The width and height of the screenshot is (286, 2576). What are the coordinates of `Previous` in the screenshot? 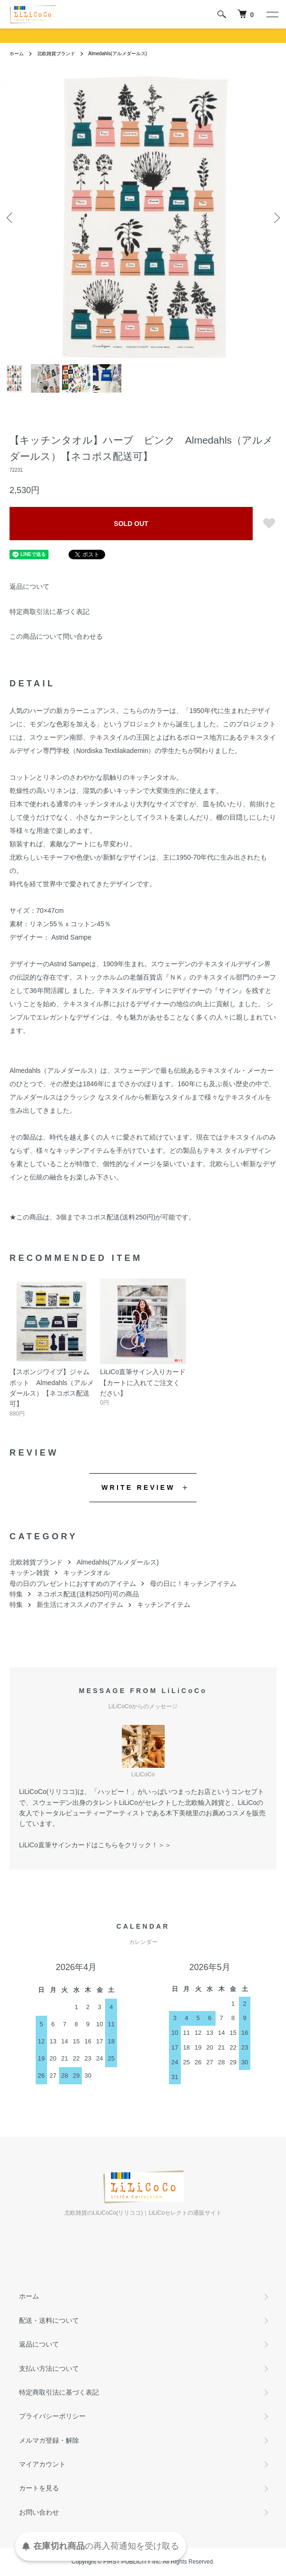 It's located at (10, 217).